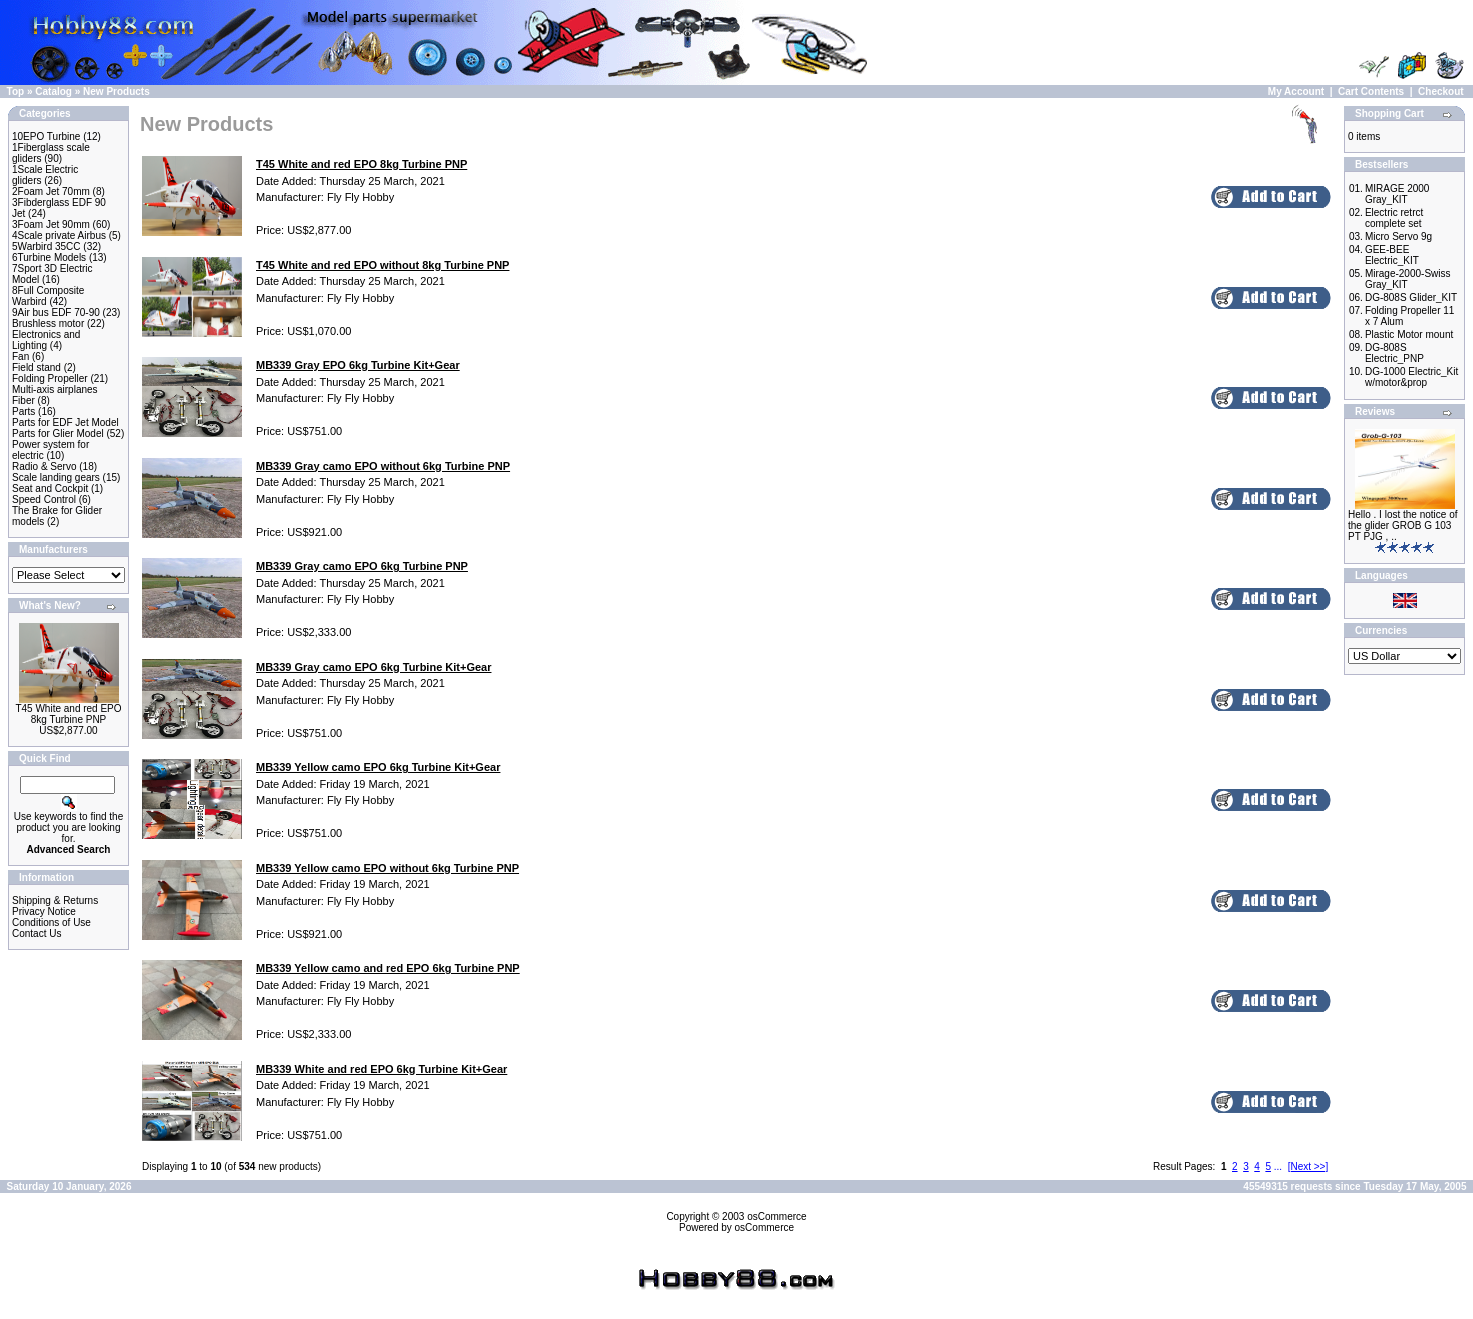 This screenshot has width=1473, height=1319. What do you see at coordinates (51, 922) in the screenshot?
I see `Conditions of Use` at bounding box center [51, 922].